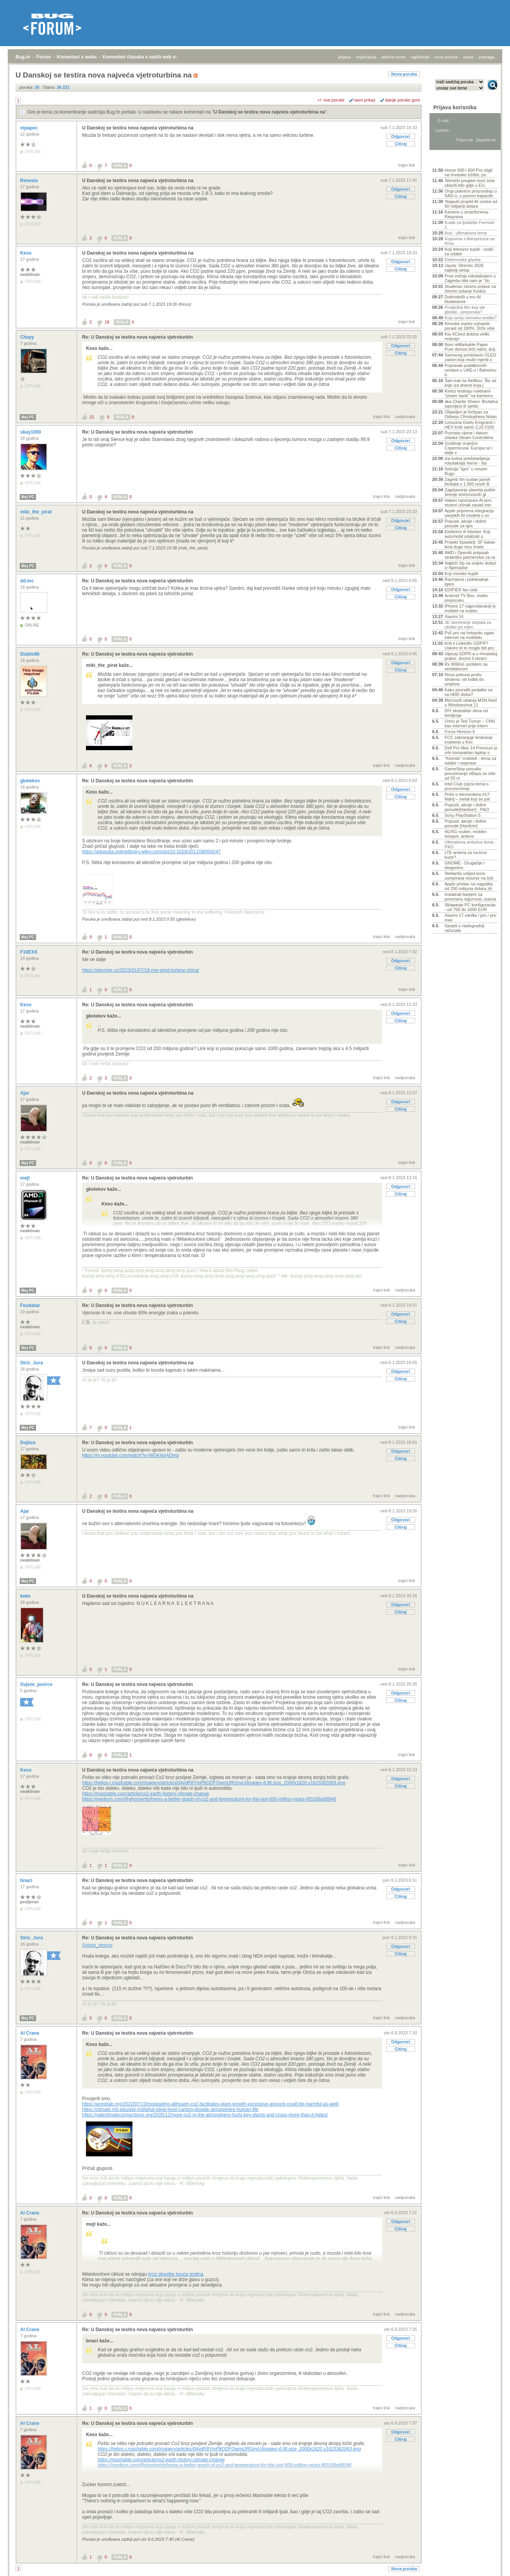 This screenshot has height=2576, width=510. What do you see at coordinates (36, 512) in the screenshot?
I see `miki_the_pirat` at bounding box center [36, 512].